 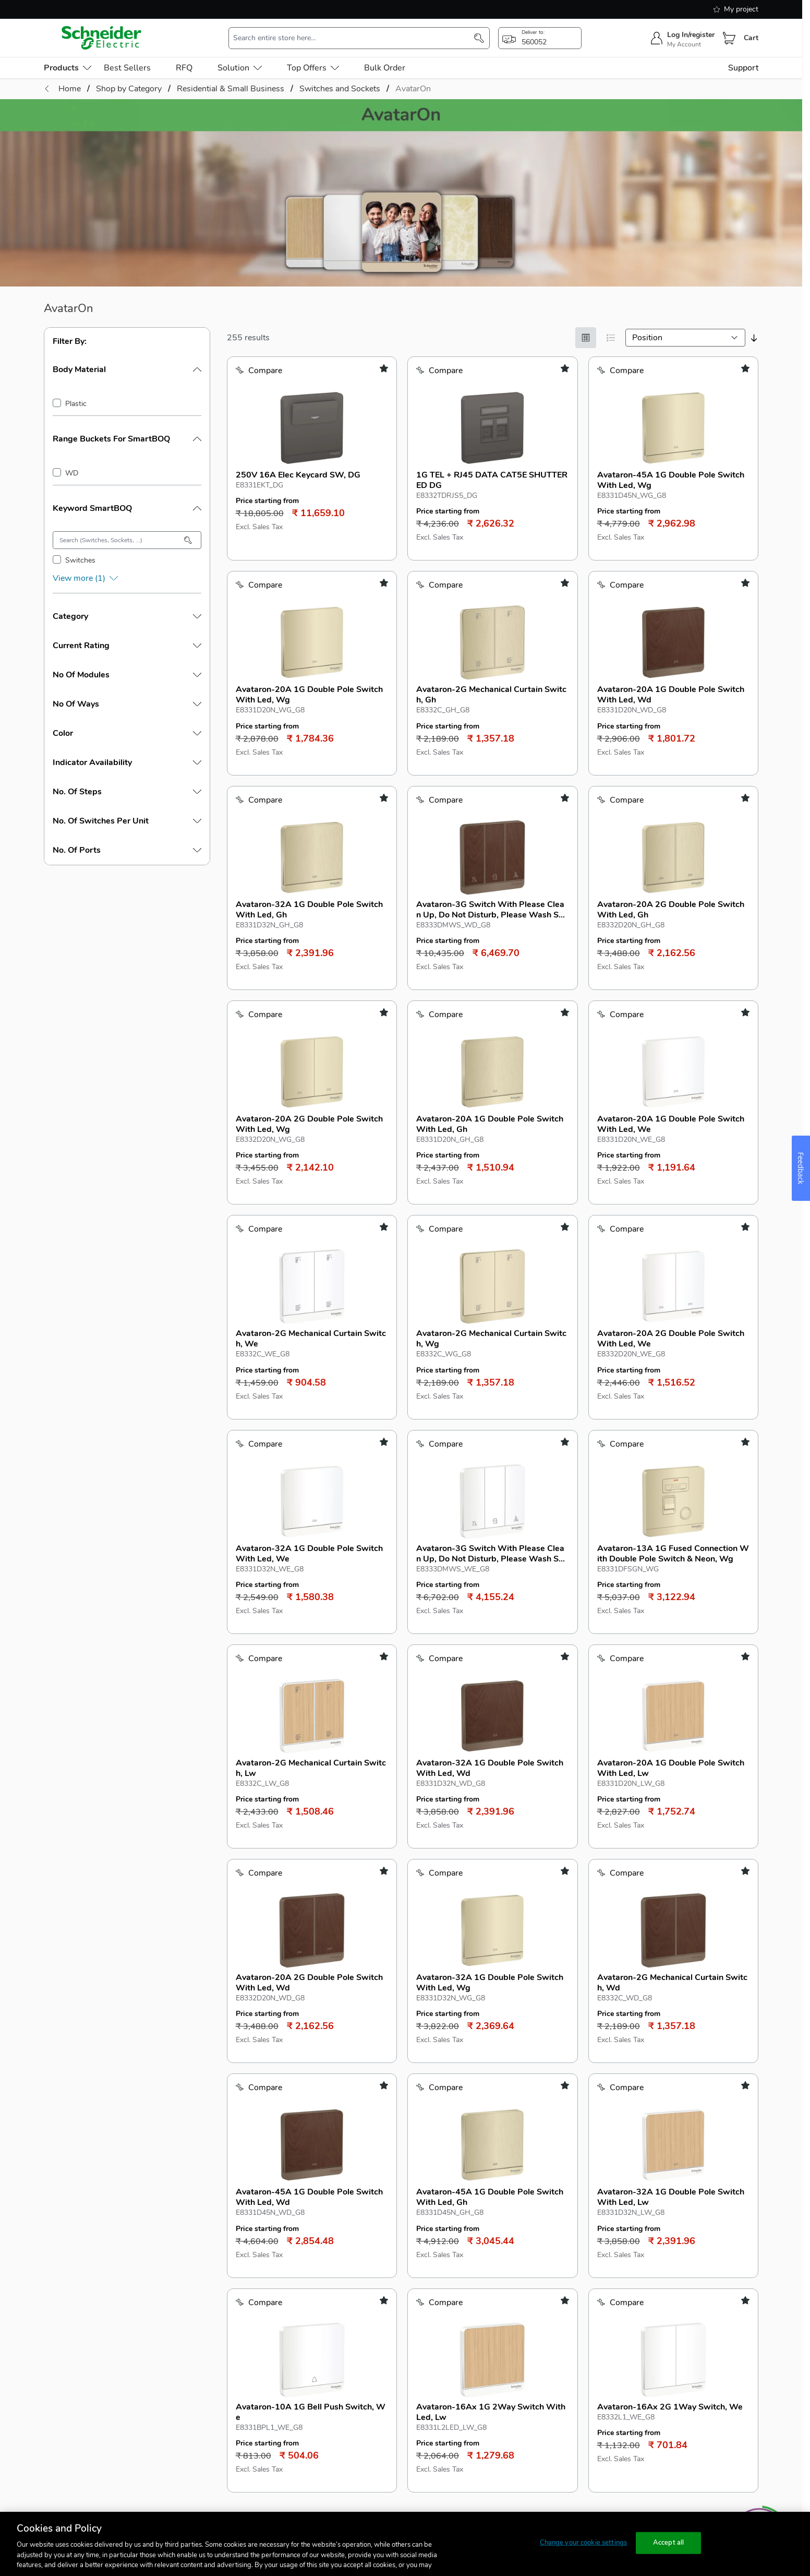 I want to click on Bulk Order [menu-level-0], so click(x=384, y=68).